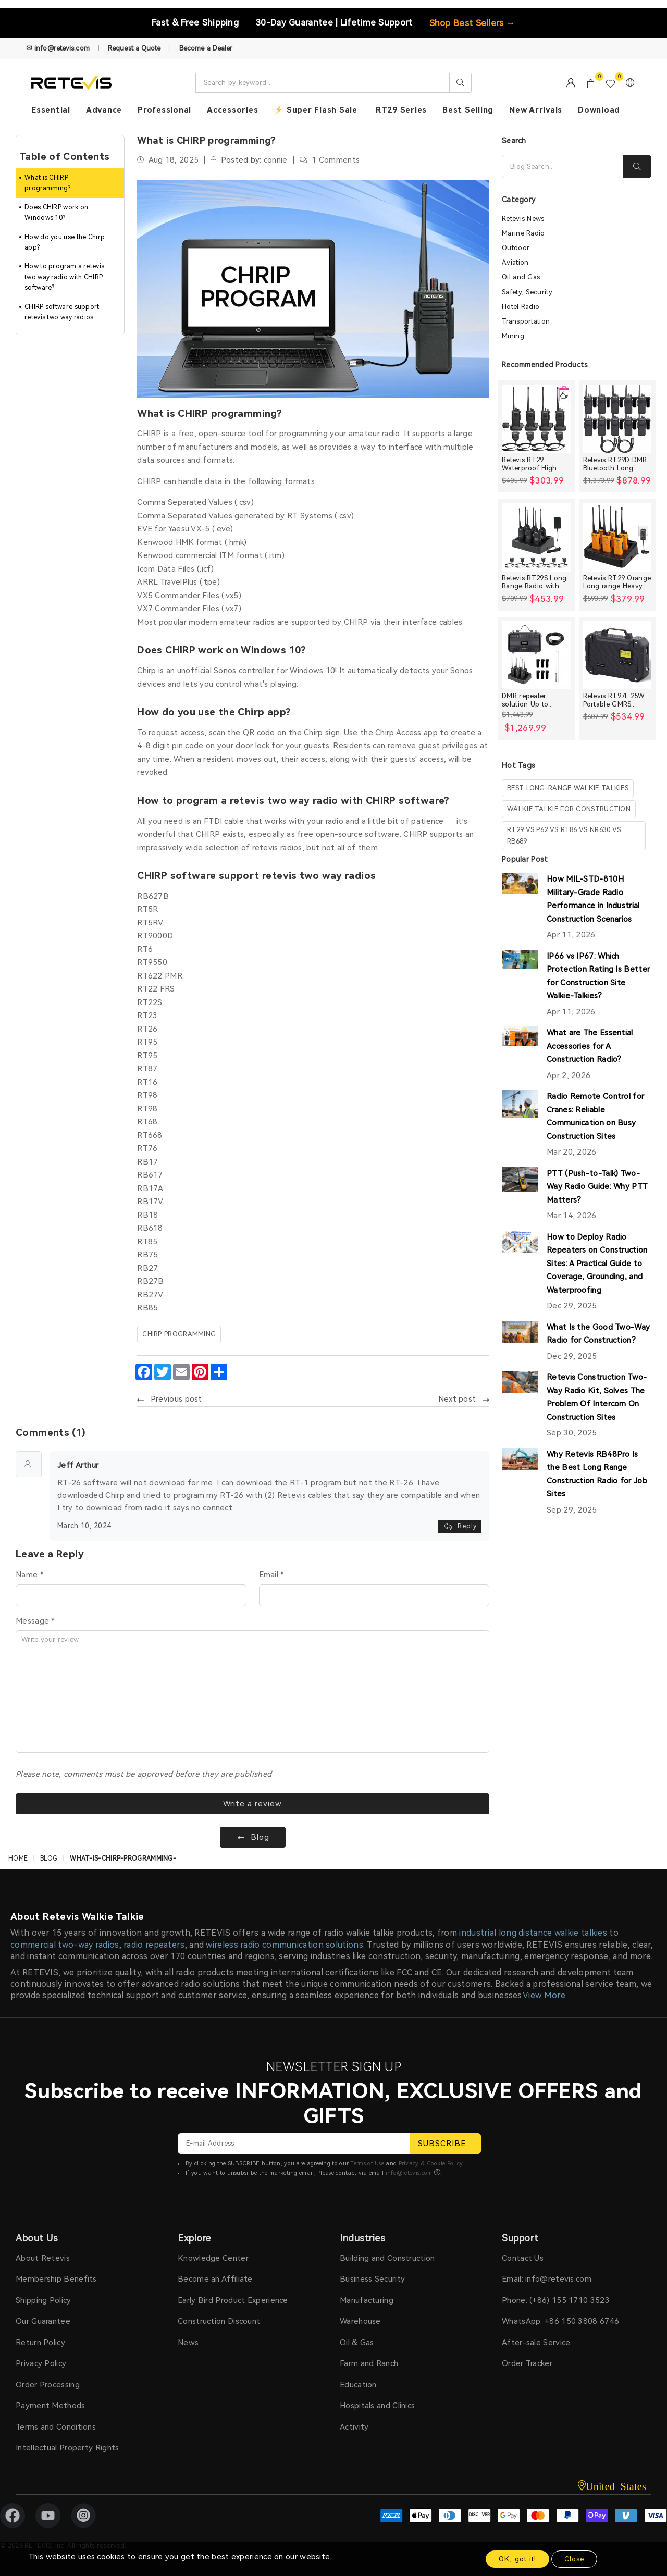  Describe the element at coordinates (544, 1995) in the screenshot. I see `View More` at that location.